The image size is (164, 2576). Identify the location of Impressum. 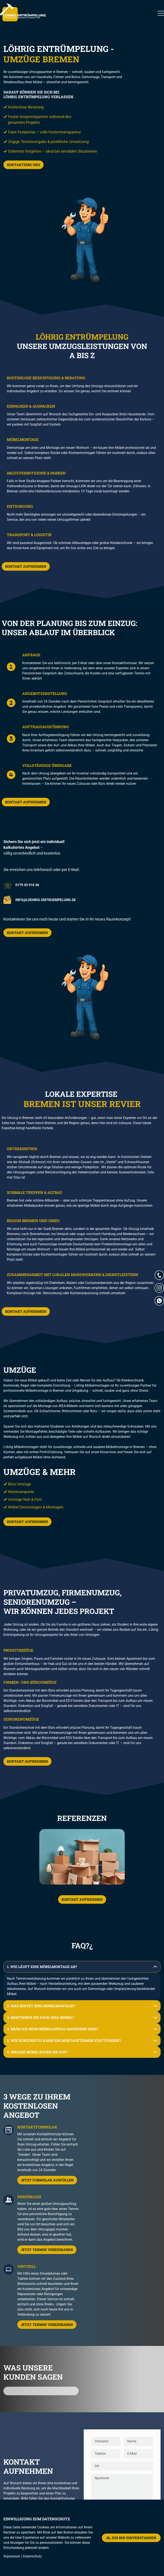
(11, 2556).